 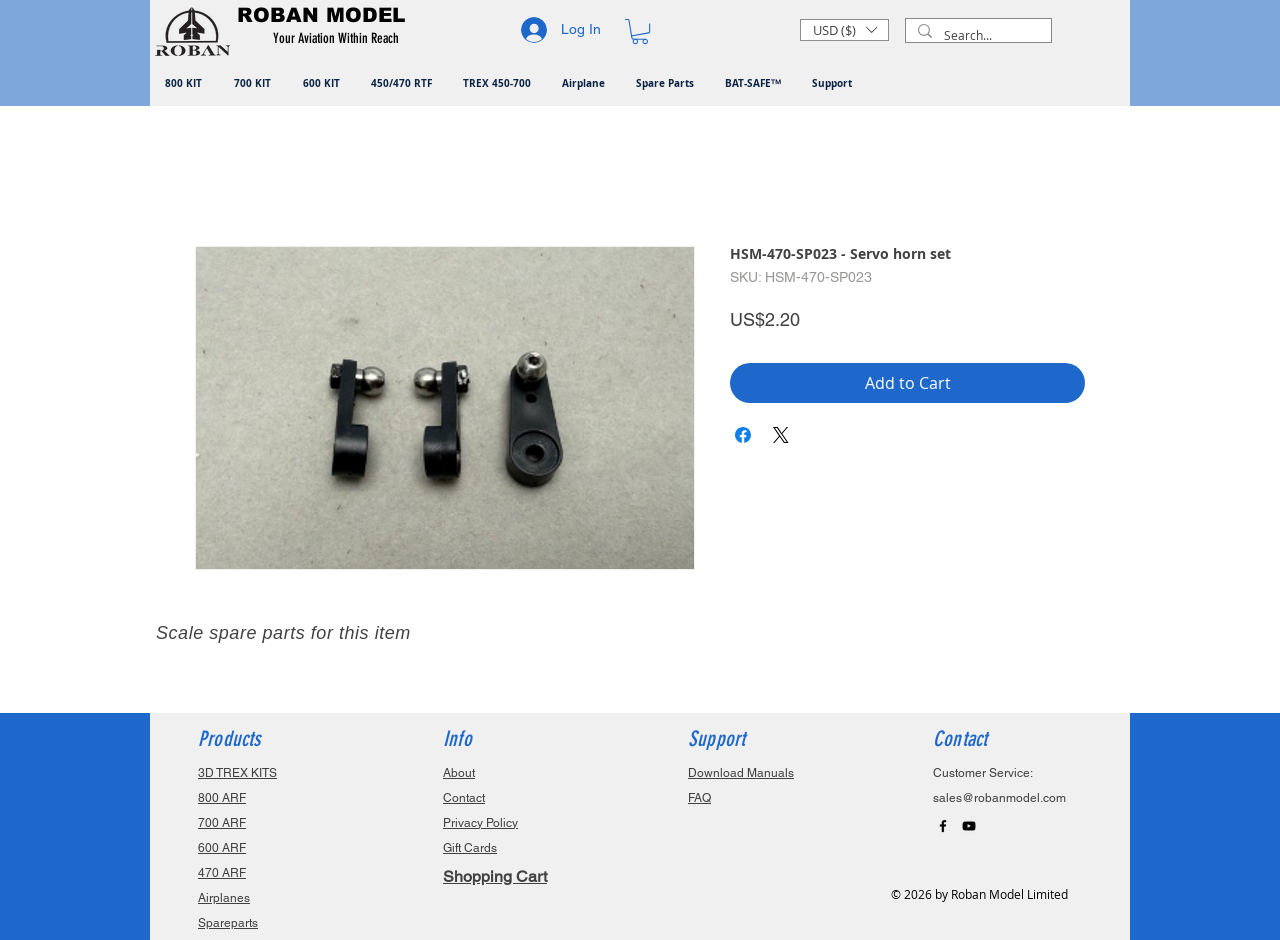 What do you see at coordinates (976, 35) in the screenshot?
I see `[Search...]` at bounding box center [976, 35].